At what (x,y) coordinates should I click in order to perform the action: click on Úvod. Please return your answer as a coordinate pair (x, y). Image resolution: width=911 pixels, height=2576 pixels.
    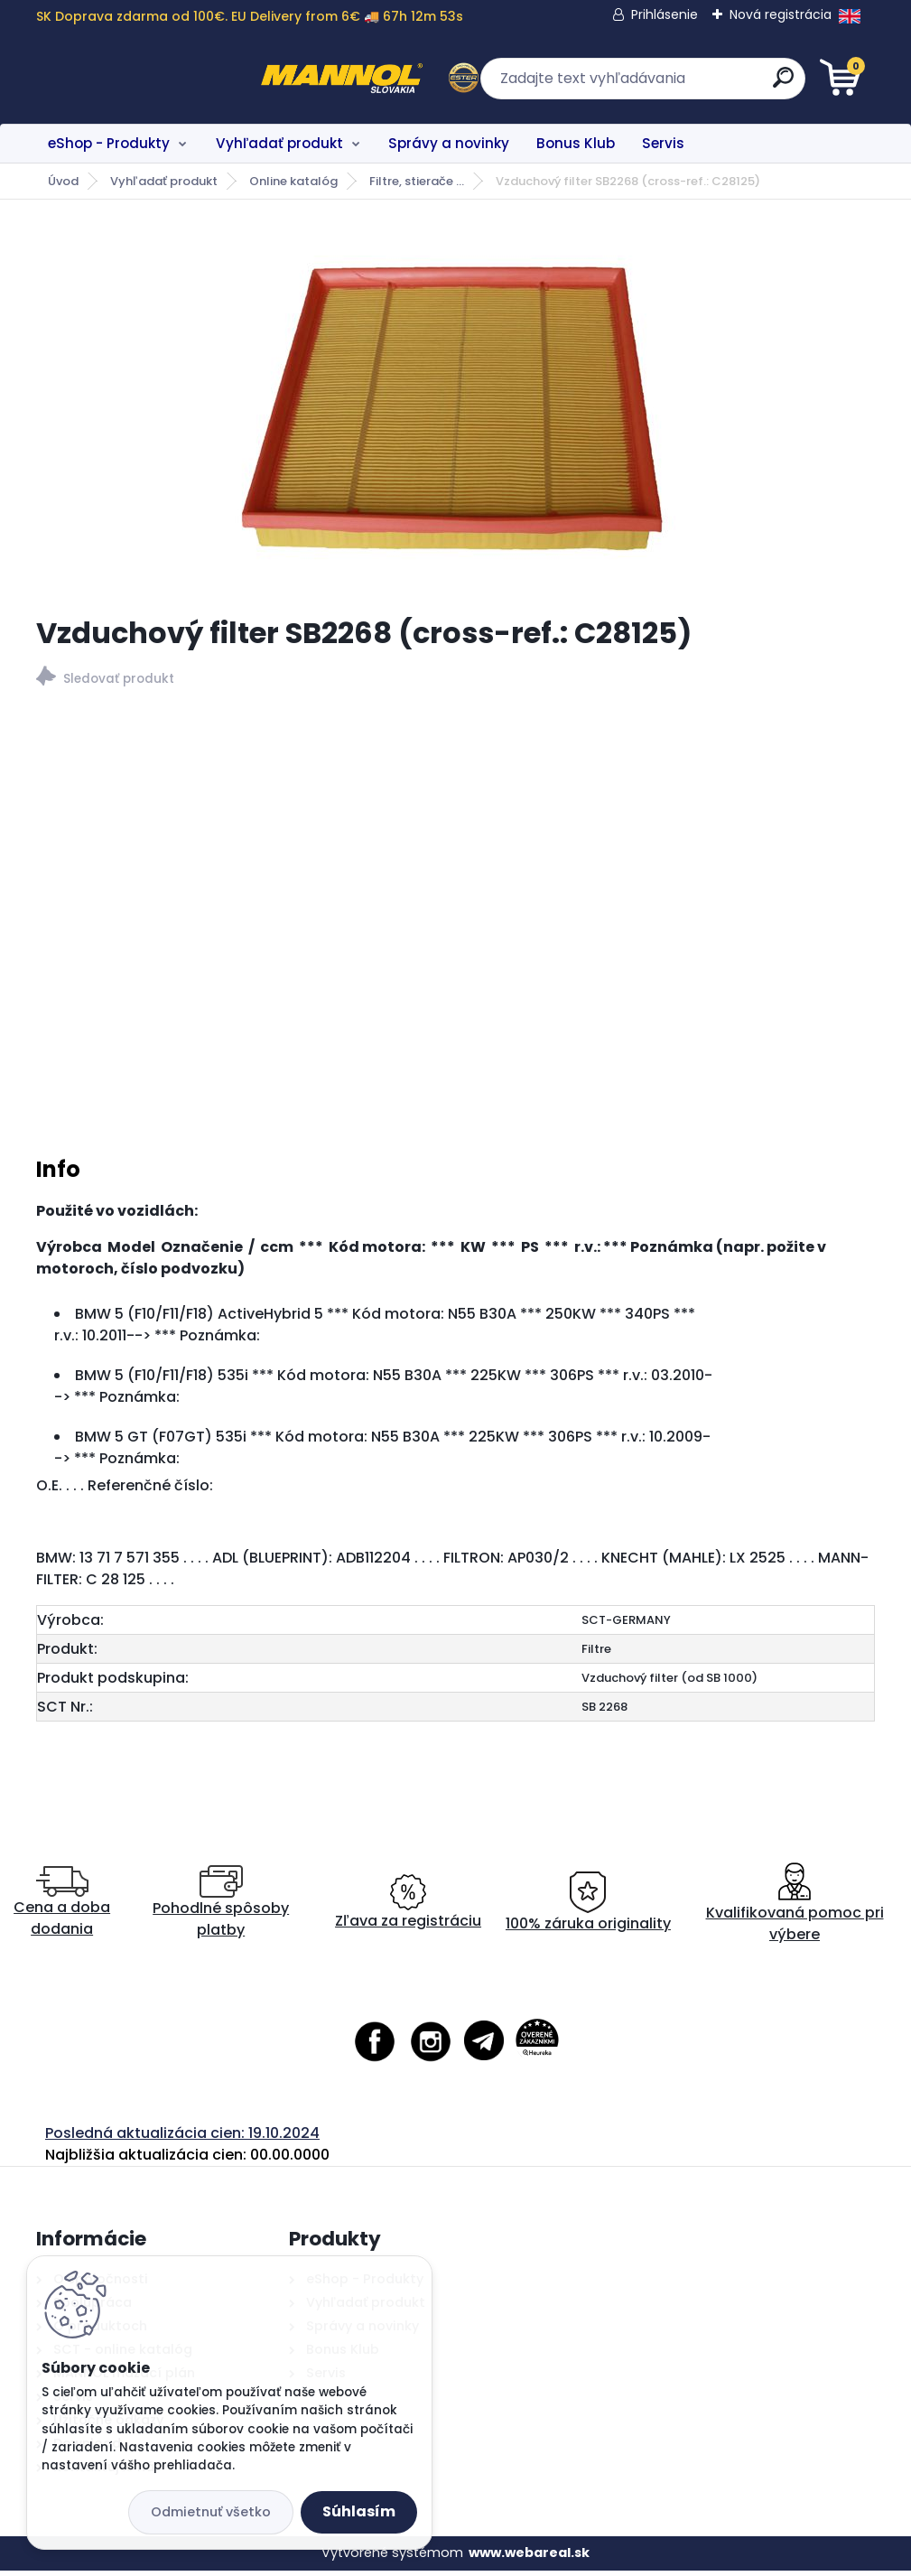
    Looking at the image, I should click on (63, 181).